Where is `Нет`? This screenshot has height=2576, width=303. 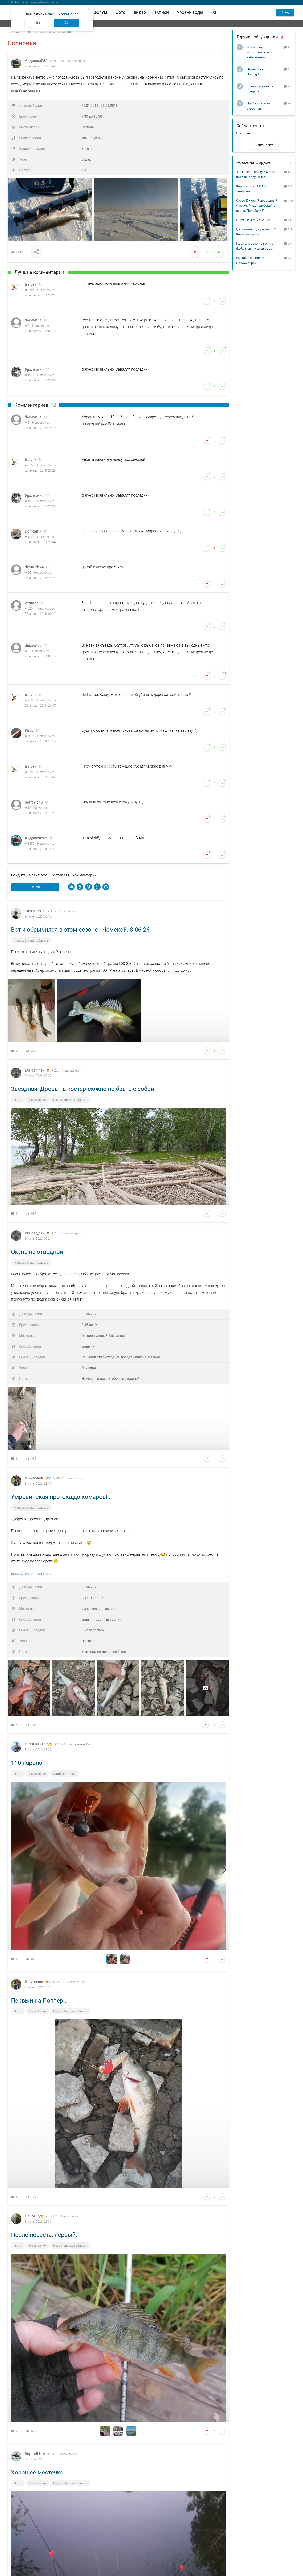
Нет is located at coordinates (37, 23).